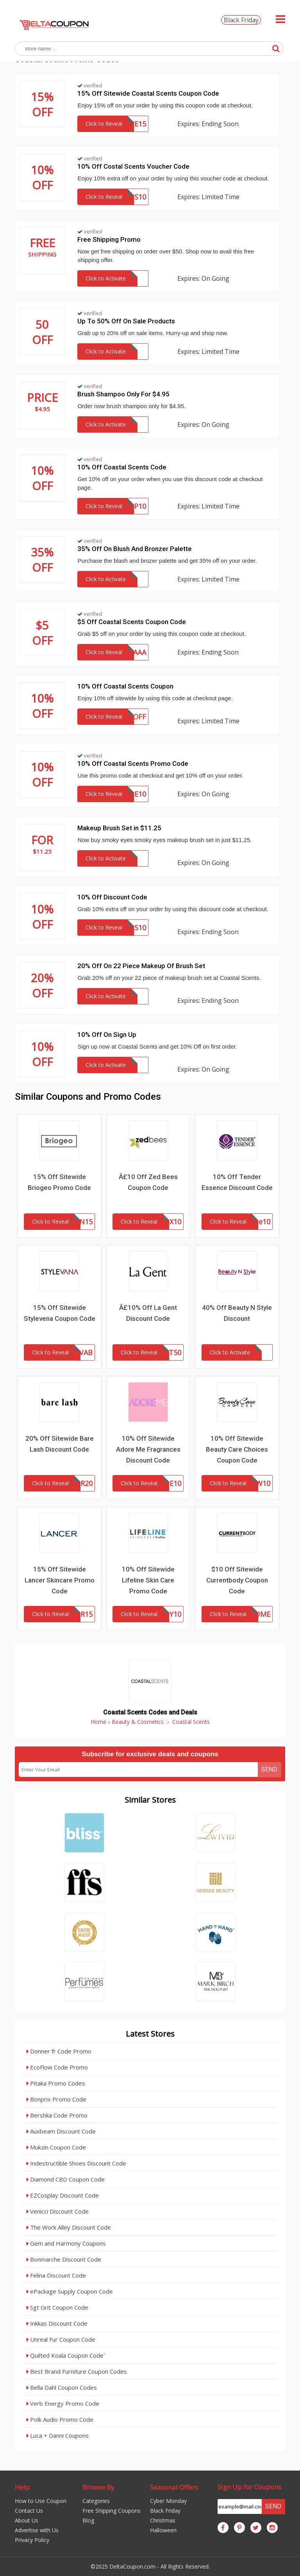  What do you see at coordinates (61, 2131) in the screenshot?
I see `Auxbeam Discount Code` at bounding box center [61, 2131].